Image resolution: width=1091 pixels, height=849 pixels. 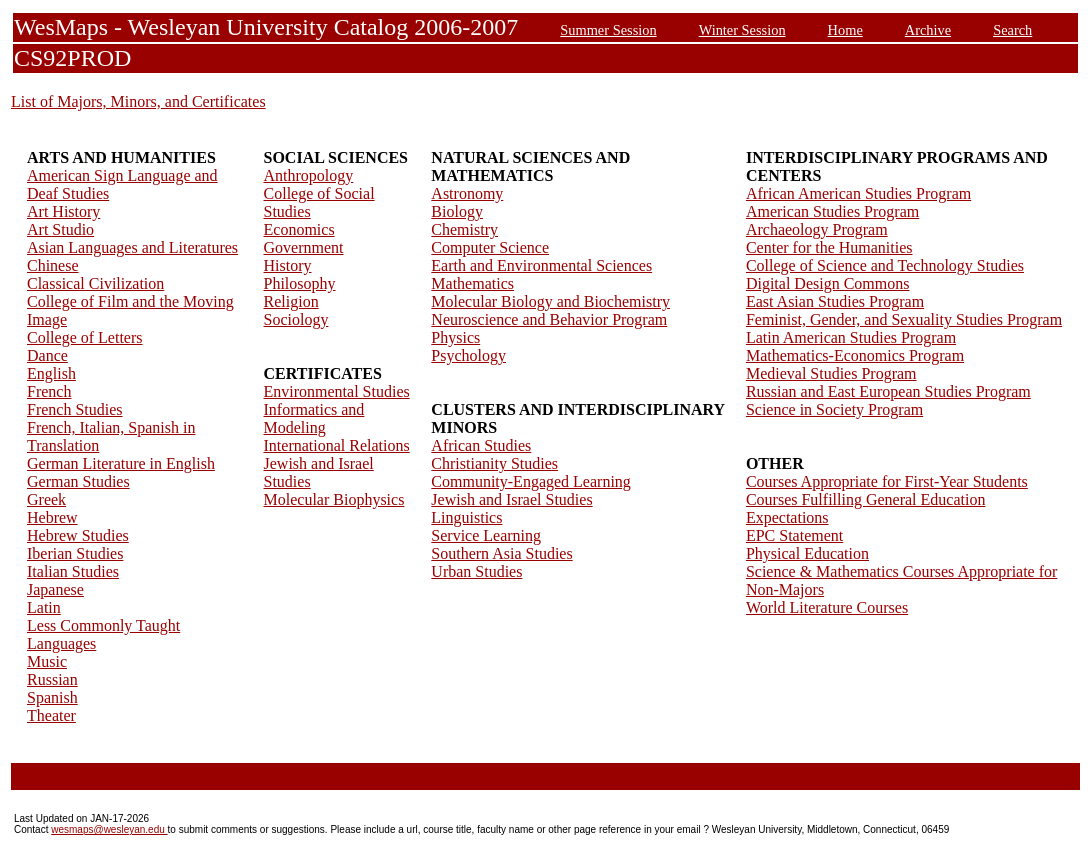 What do you see at coordinates (494, 463) in the screenshot?
I see `Christianity Studies` at bounding box center [494, 463].